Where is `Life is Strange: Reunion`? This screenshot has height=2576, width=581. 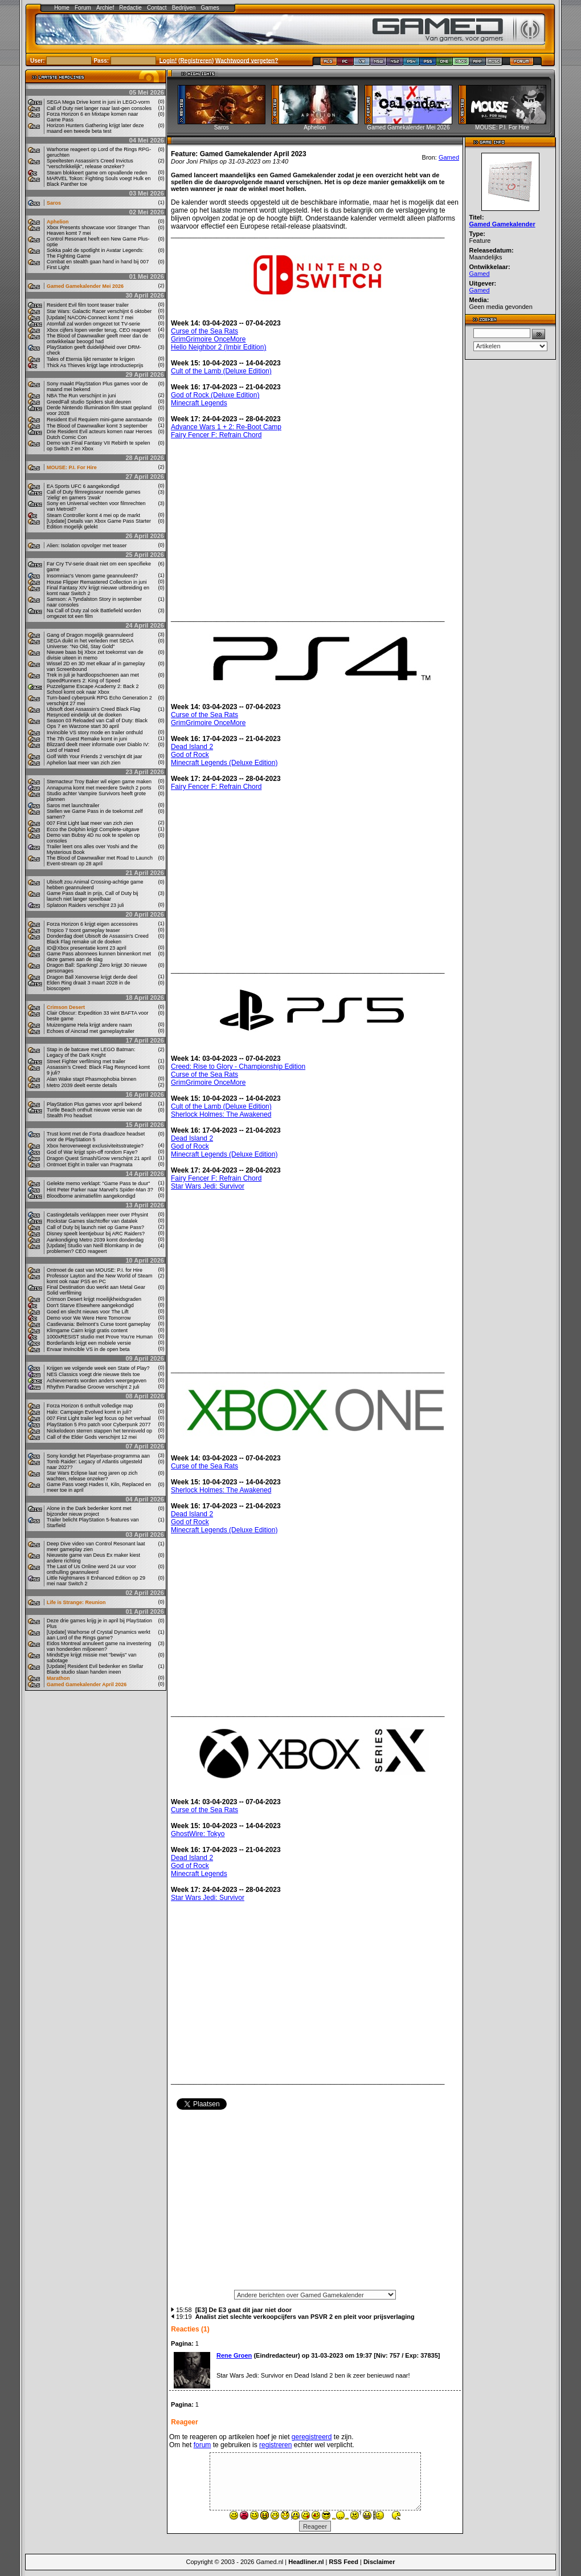
Life is Strange: Reunion is located at coordinates (76, 1602).